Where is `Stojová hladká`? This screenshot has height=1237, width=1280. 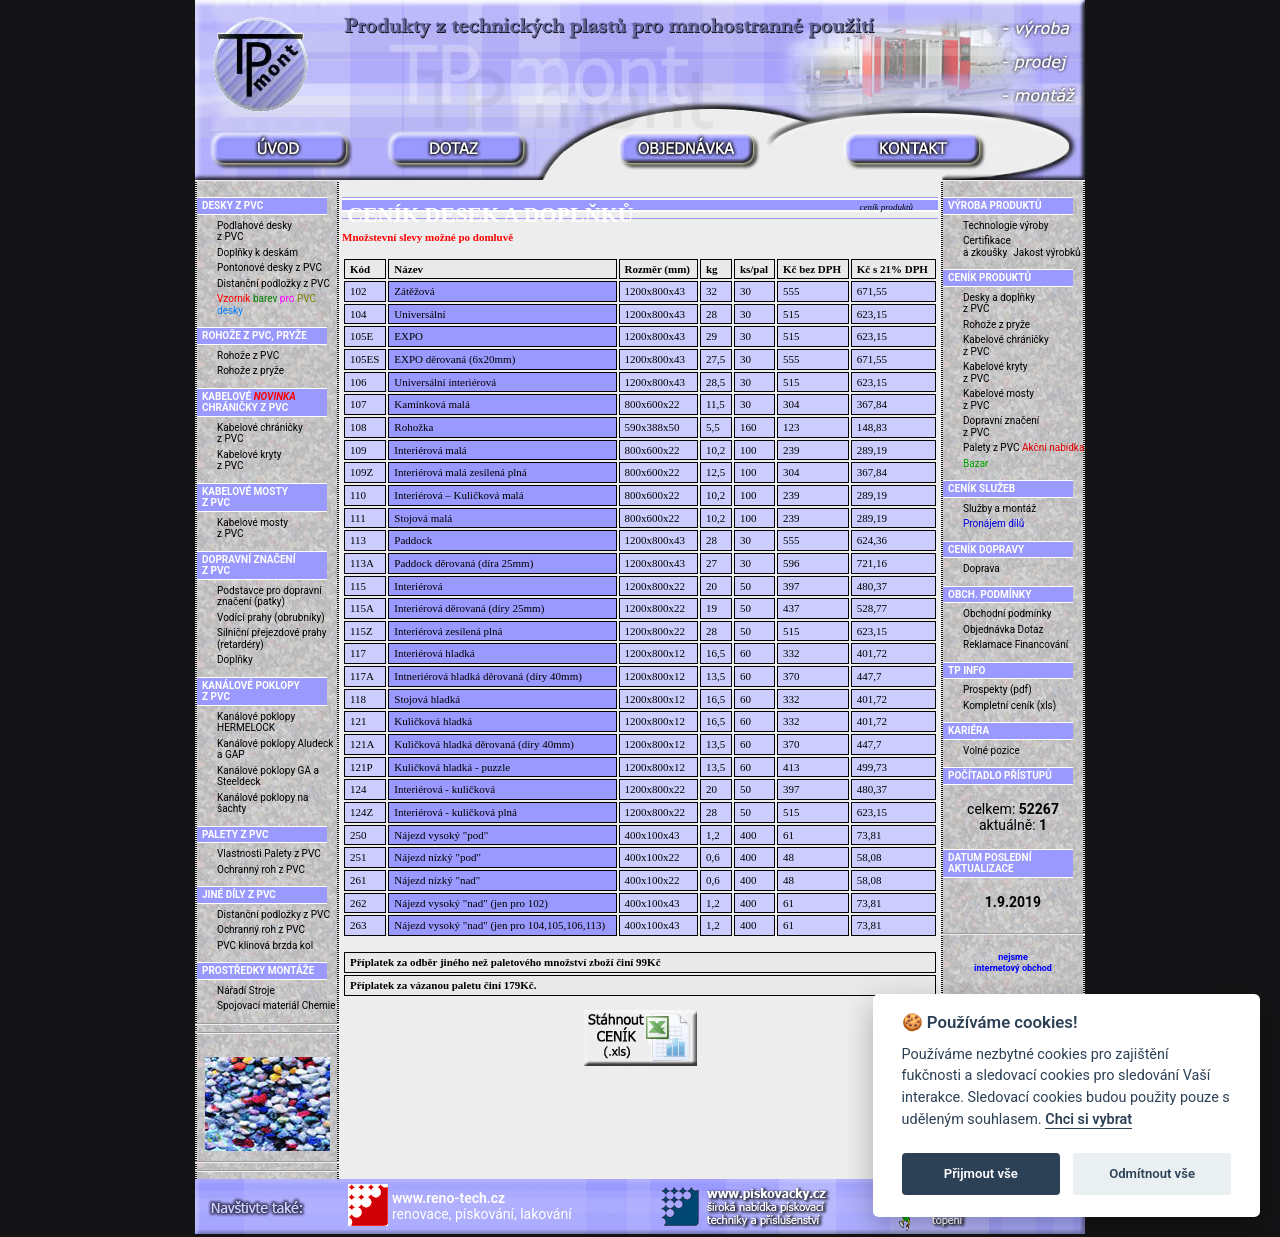 Stojová hladká is located at coordinates (427, 699).